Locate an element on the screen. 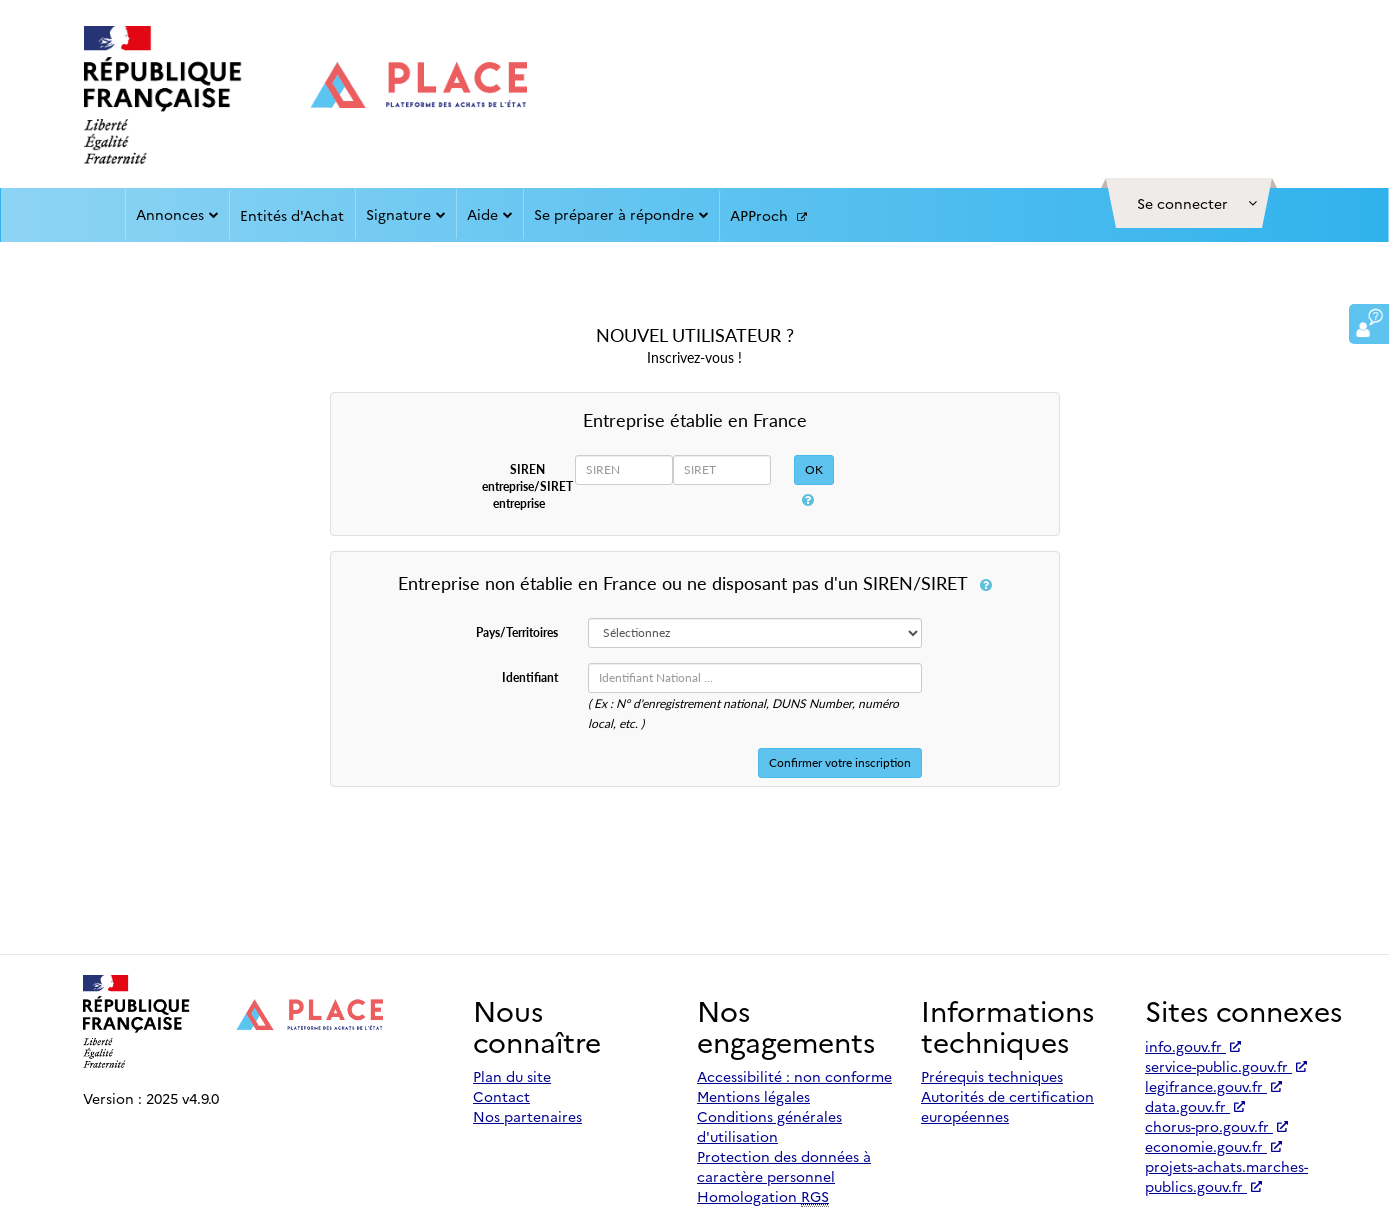 The image size is (1389, 1216). Entités d'Achat is located at coordinates (292, 215).